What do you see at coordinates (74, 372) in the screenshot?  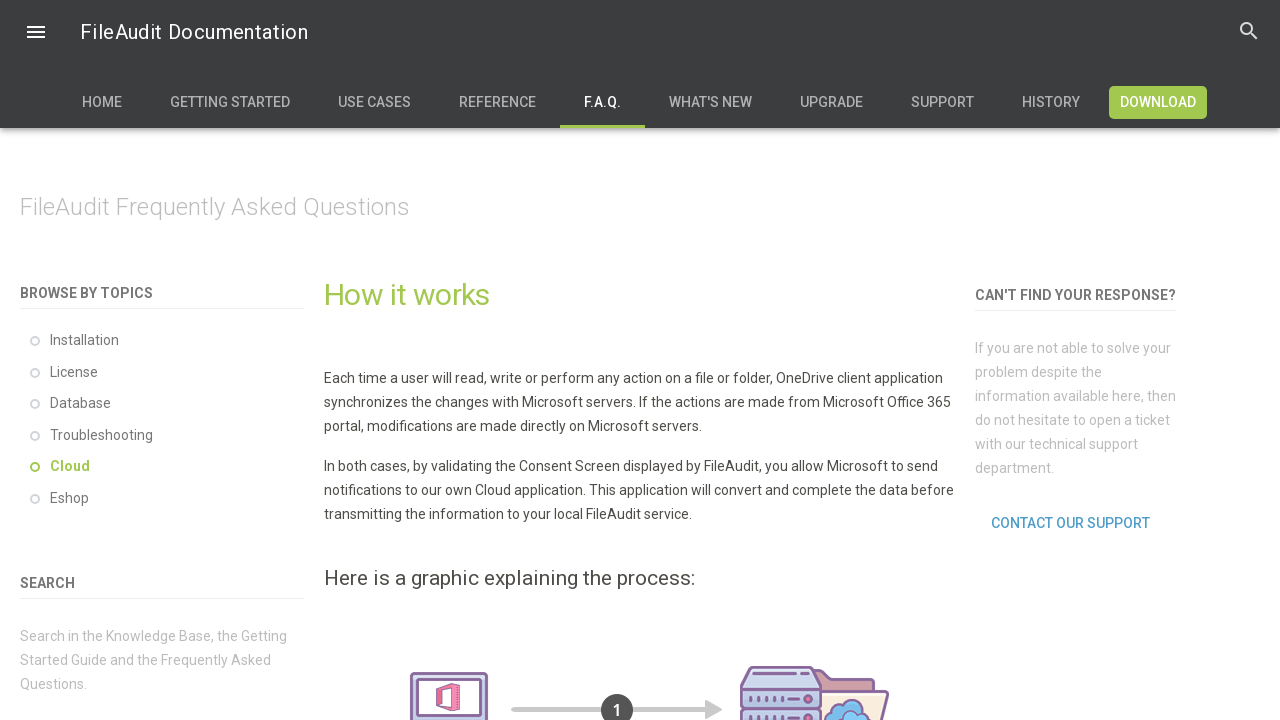 I see `License` at bounding box center [74, 372].